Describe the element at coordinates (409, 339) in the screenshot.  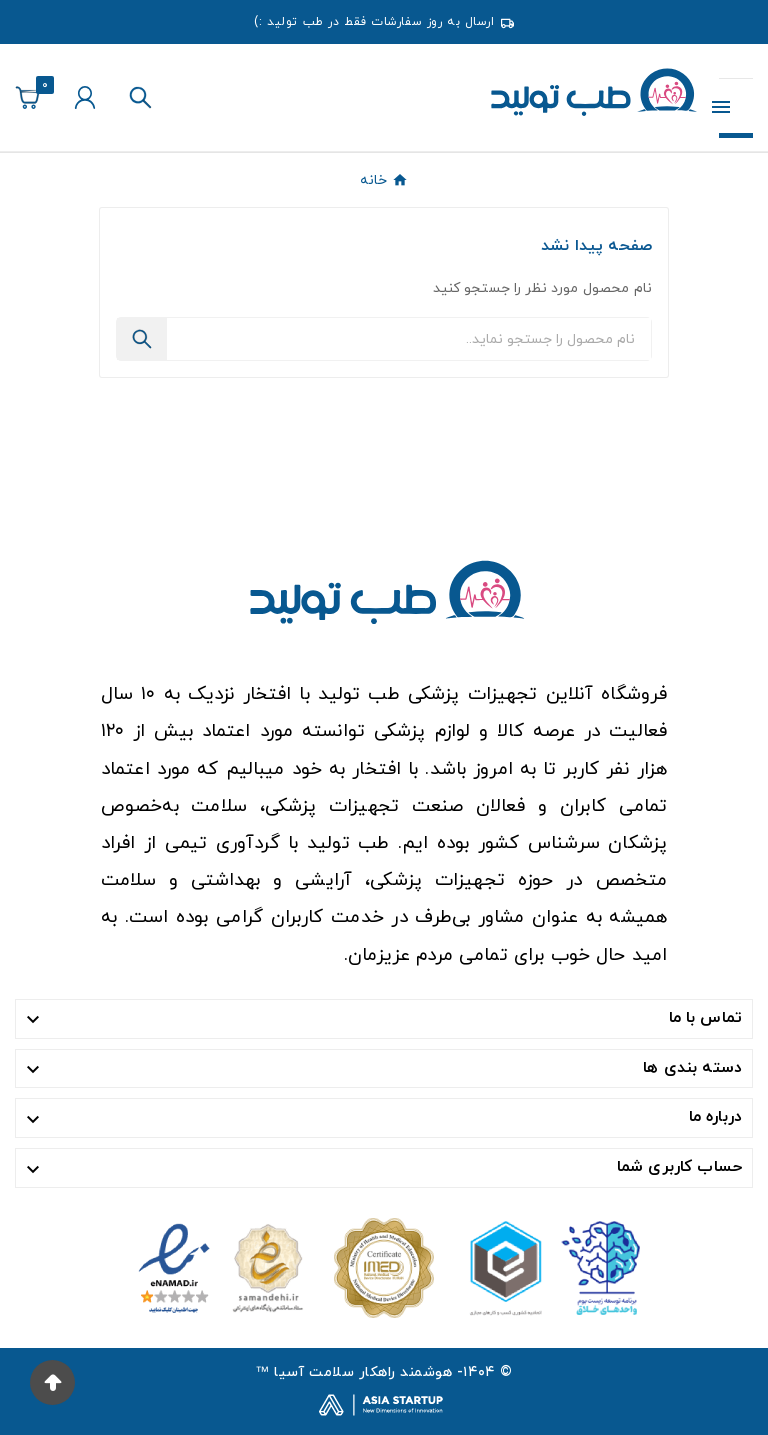
I see `[جستجو]` at that location.